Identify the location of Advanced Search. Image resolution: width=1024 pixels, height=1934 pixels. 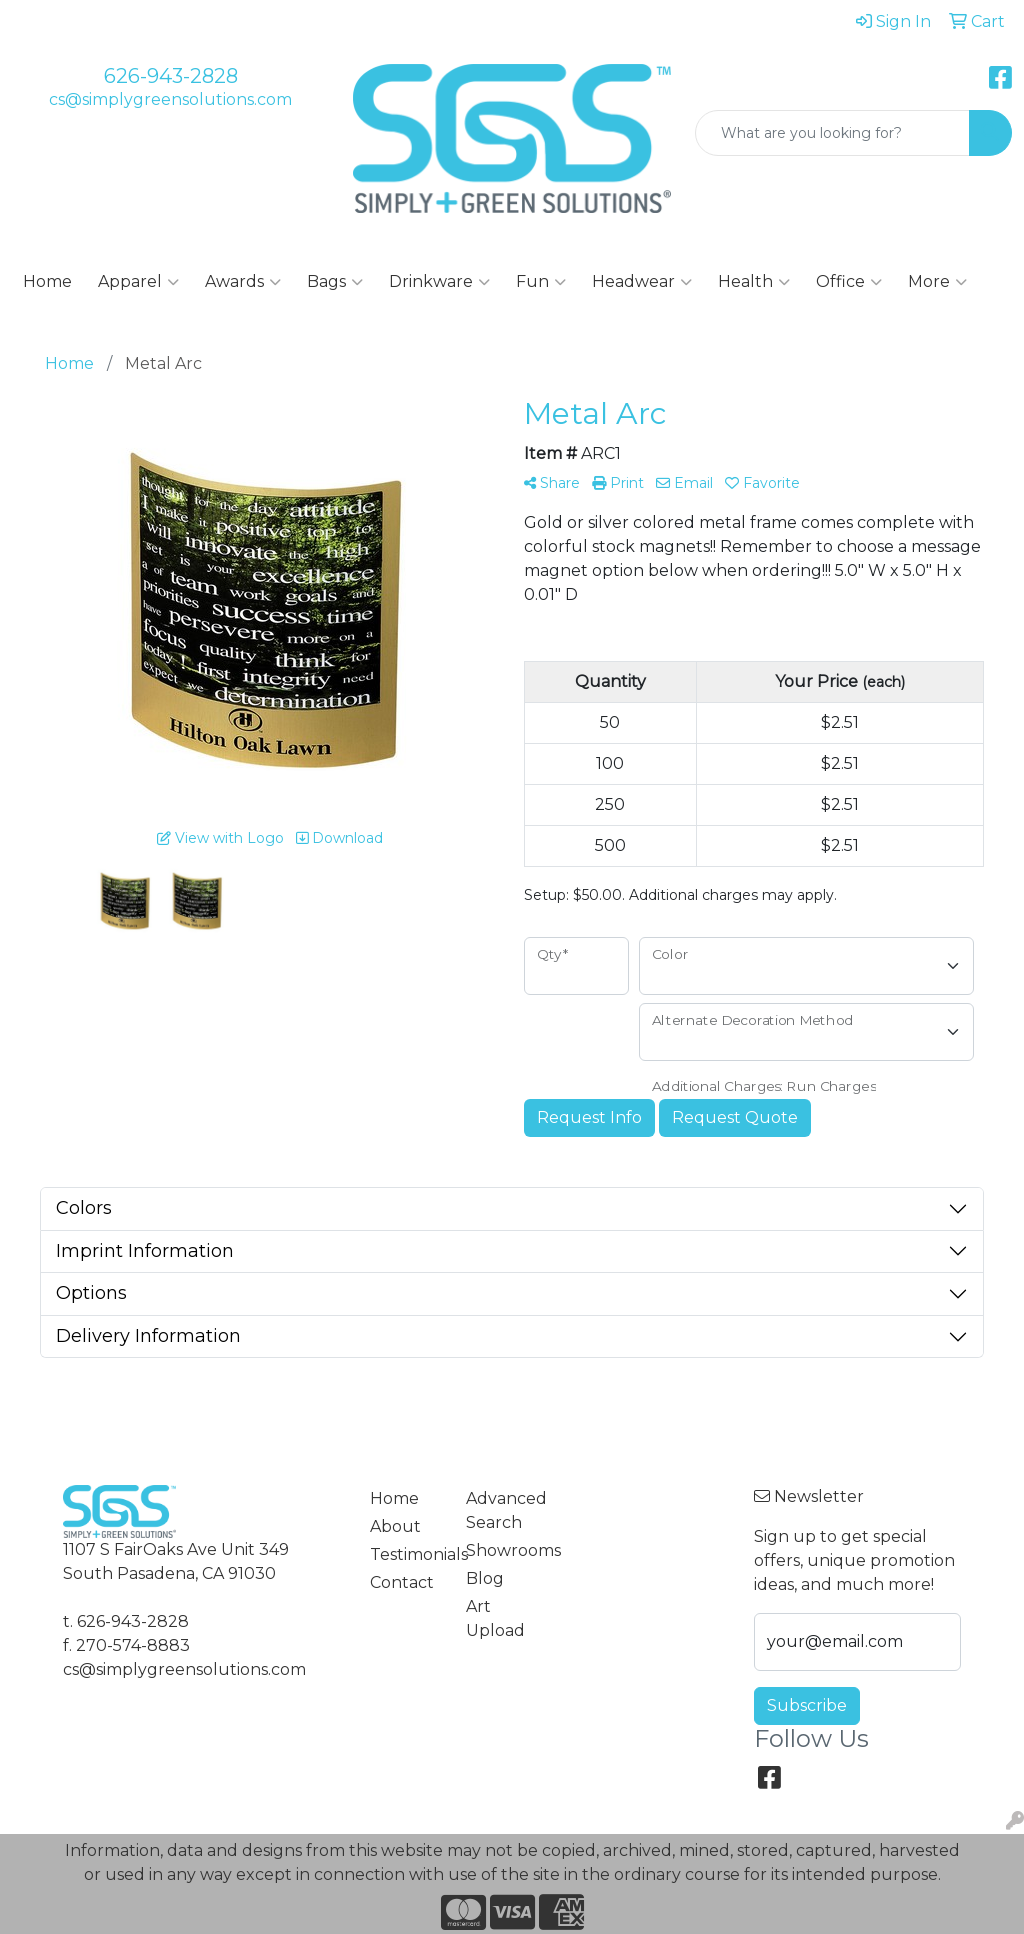
(502, 1510).